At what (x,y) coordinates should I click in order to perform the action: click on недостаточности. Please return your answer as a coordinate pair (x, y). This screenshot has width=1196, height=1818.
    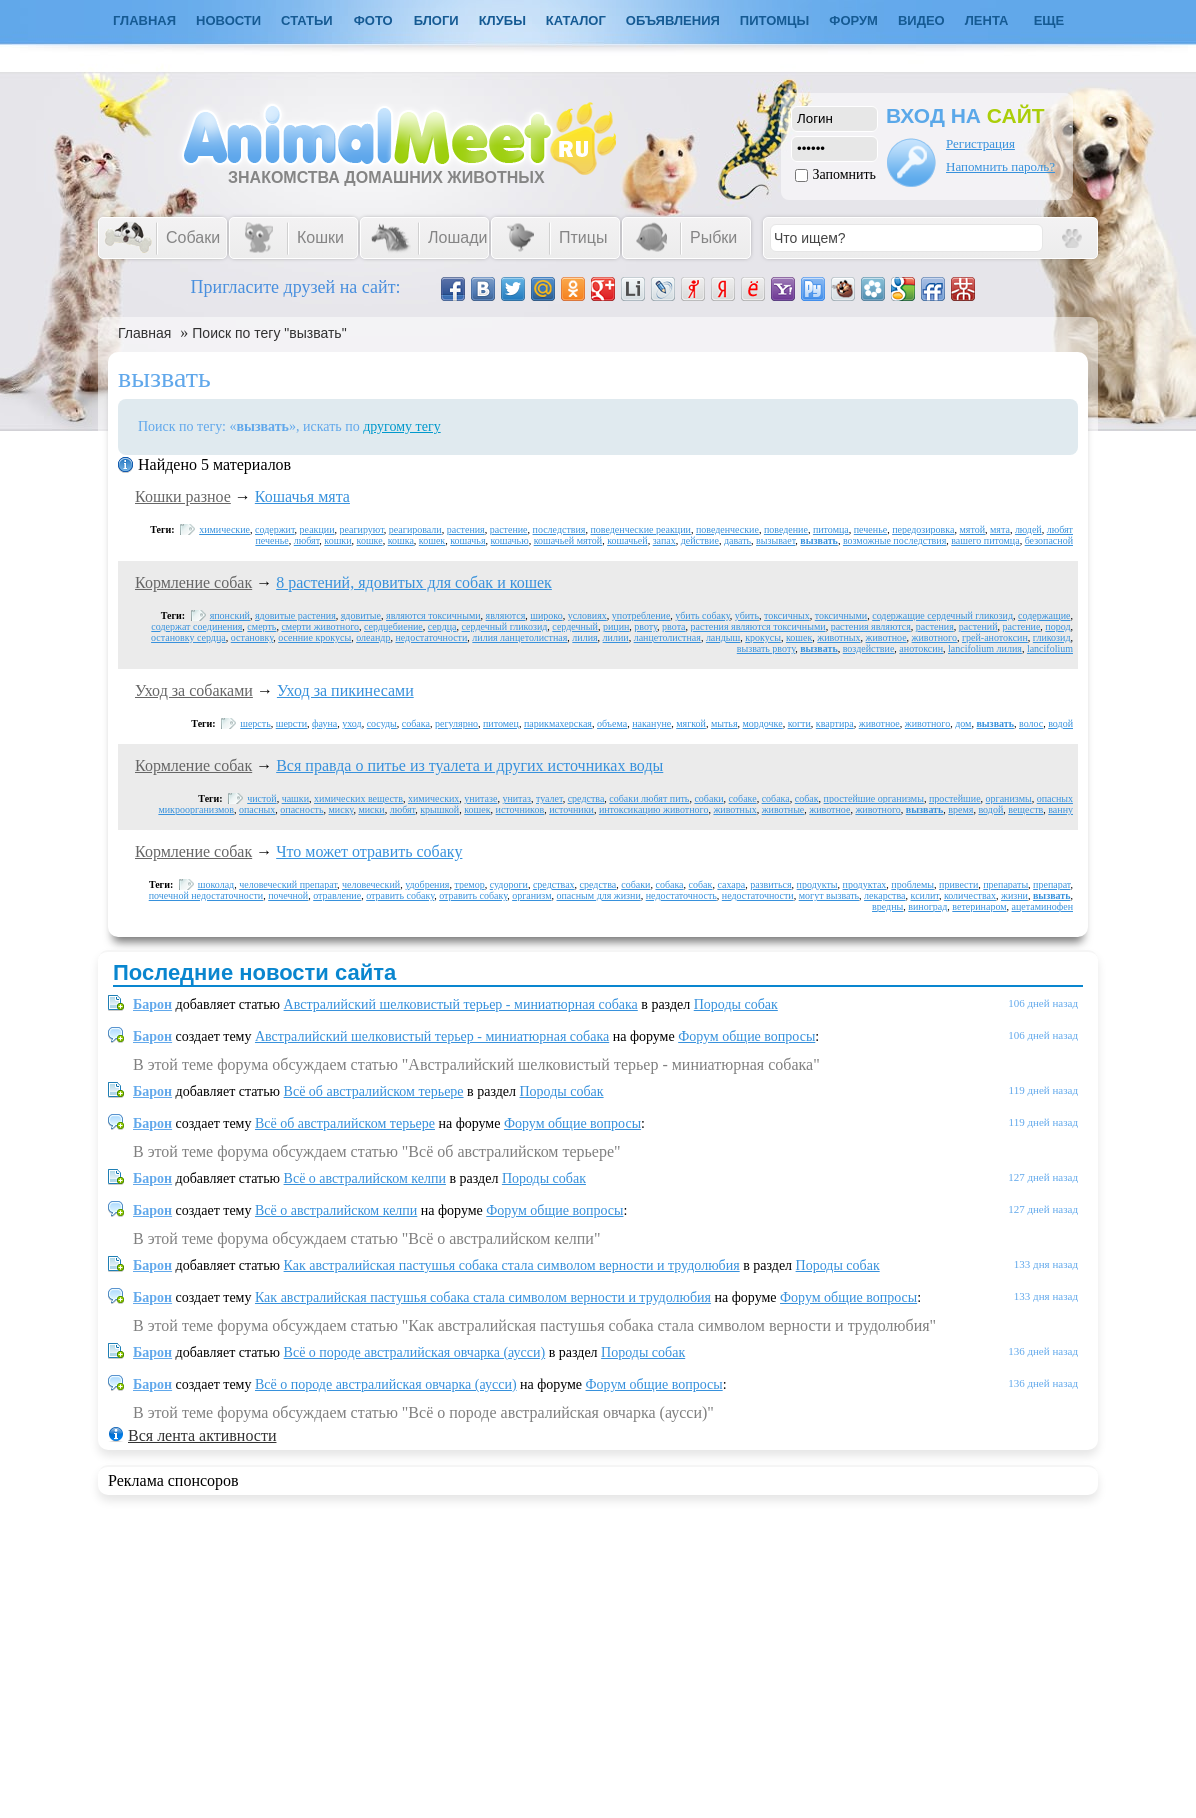
    Looking at the image, I should click on (431, 637).